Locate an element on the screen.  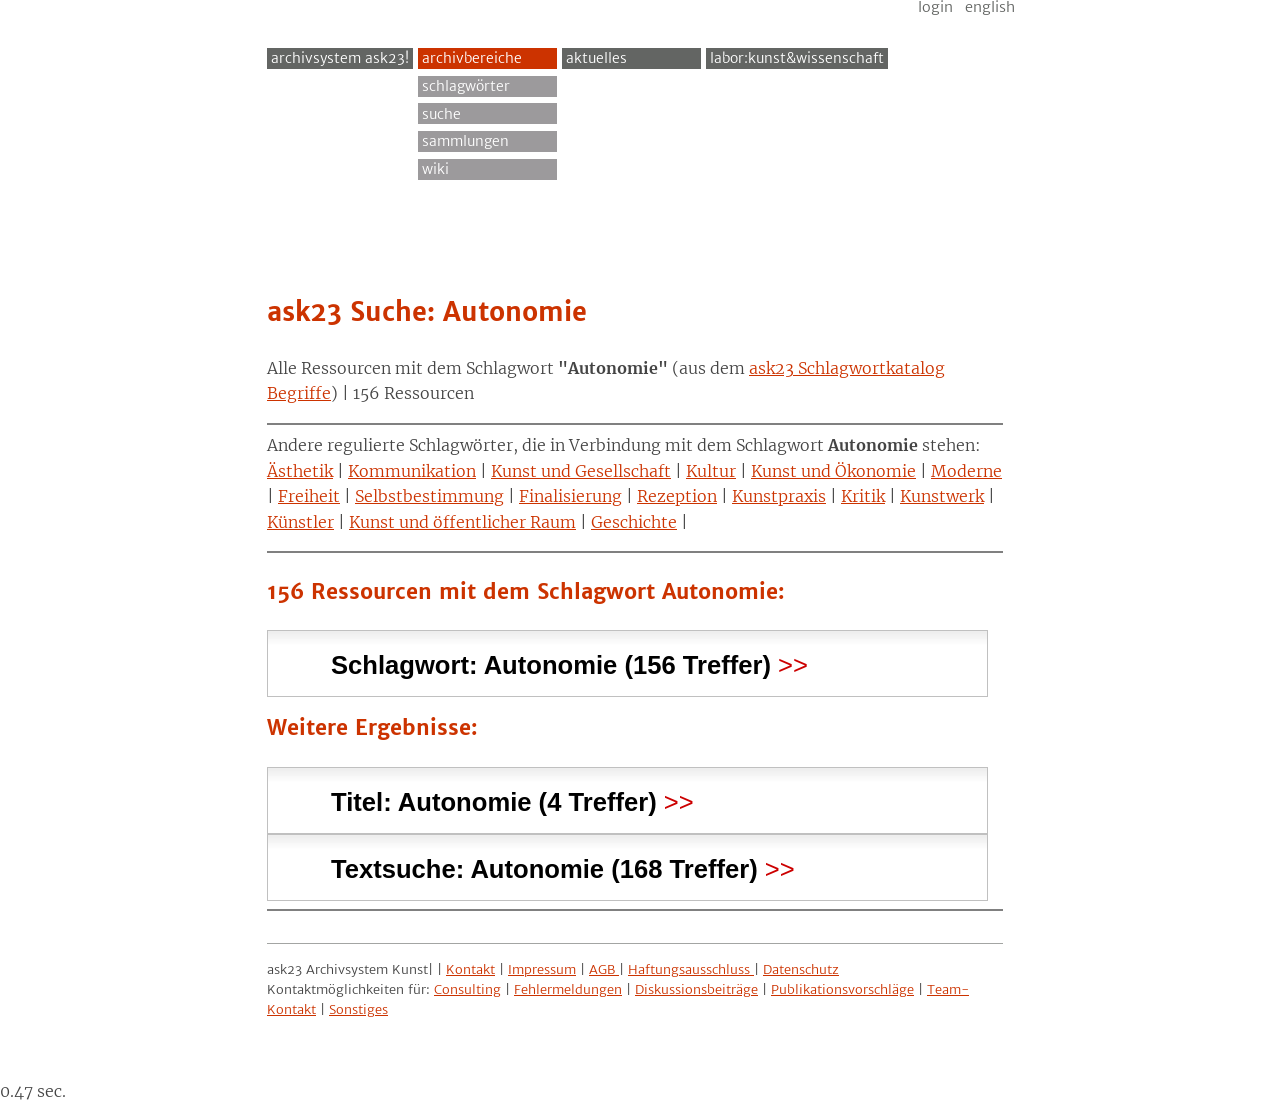
Kunst und Ökonomie is located at coordinates (833, 471).